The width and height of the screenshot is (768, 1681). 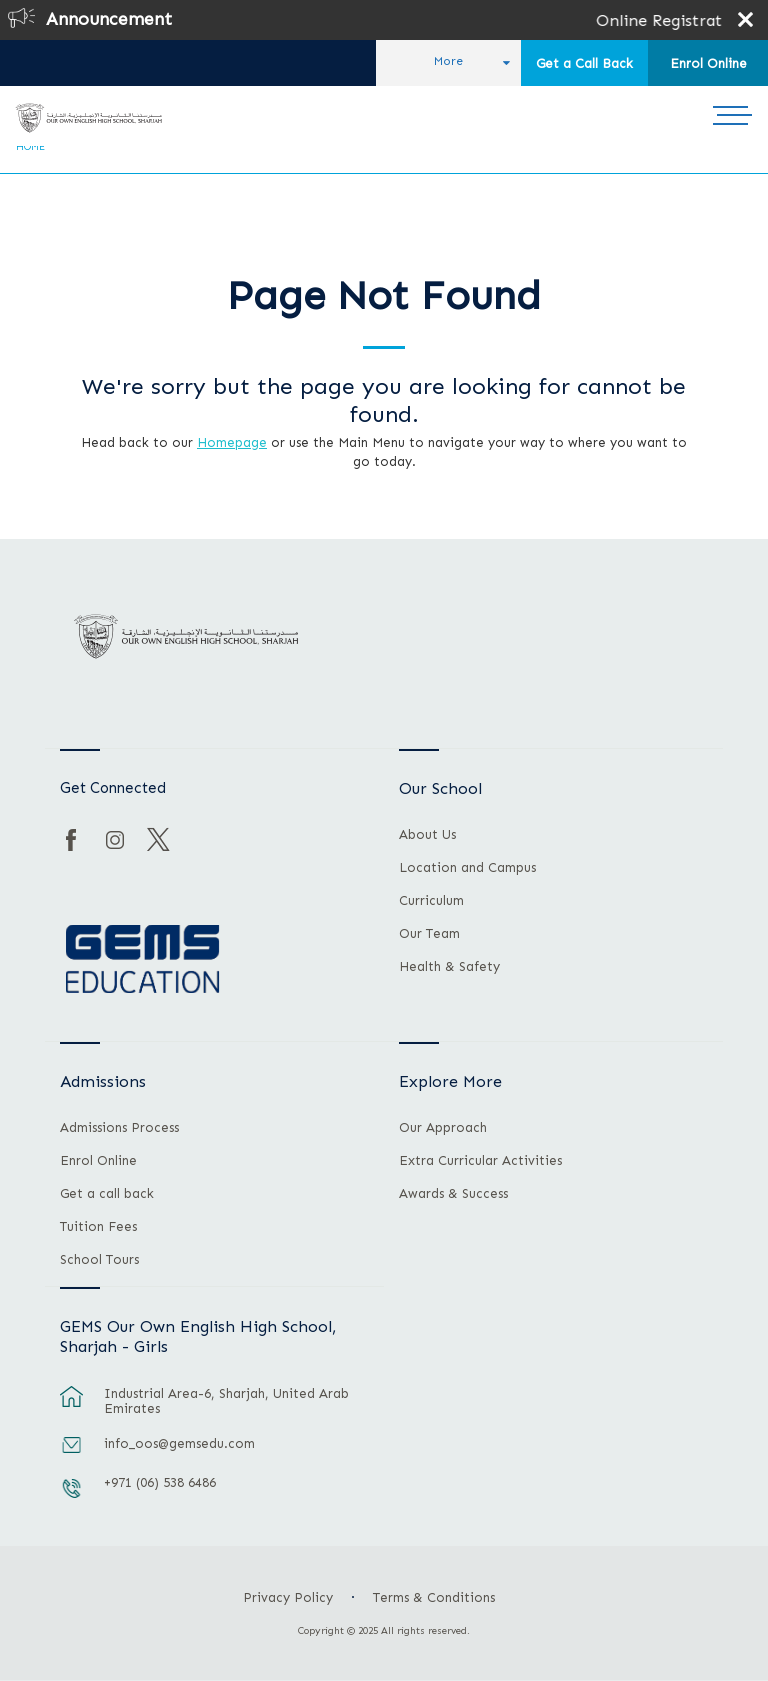 What do you see at coordinates (98, 1227) in the screenshot?
I see `Tuition Fees` at bounding box center [98, 1227].